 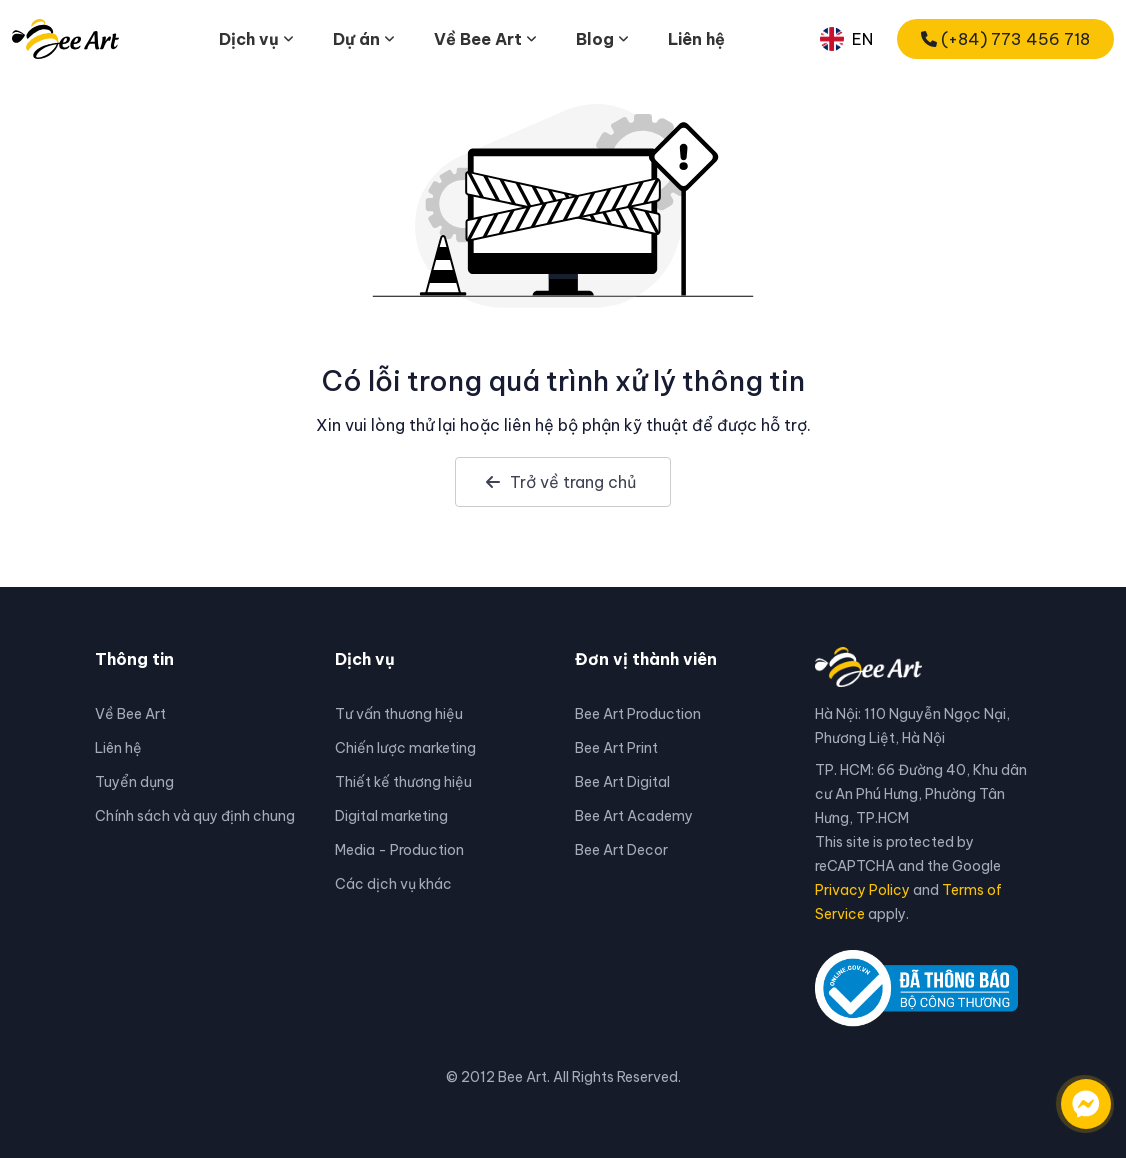 What do you see at coordinates (249, 39) in the screenshot?
I see `Dịch vụ [button]` at bounding box center [249, 39].